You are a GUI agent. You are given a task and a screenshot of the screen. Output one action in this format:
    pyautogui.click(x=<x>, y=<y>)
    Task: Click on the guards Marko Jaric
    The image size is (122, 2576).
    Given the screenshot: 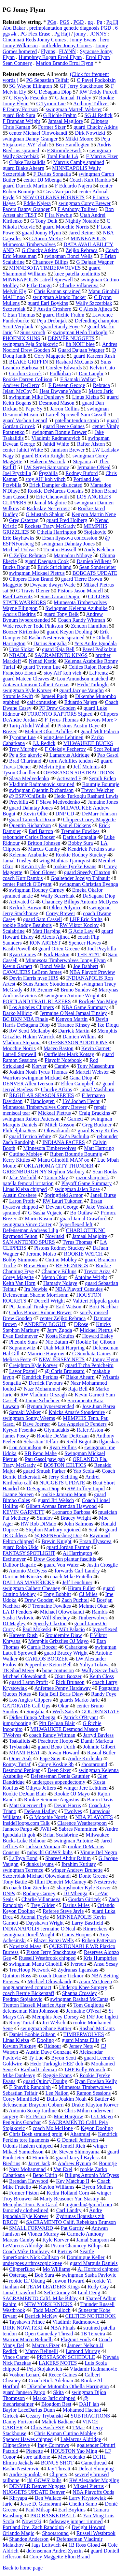 What is the action you would take?
    pyautogui.click(x=80, y=1700)
    